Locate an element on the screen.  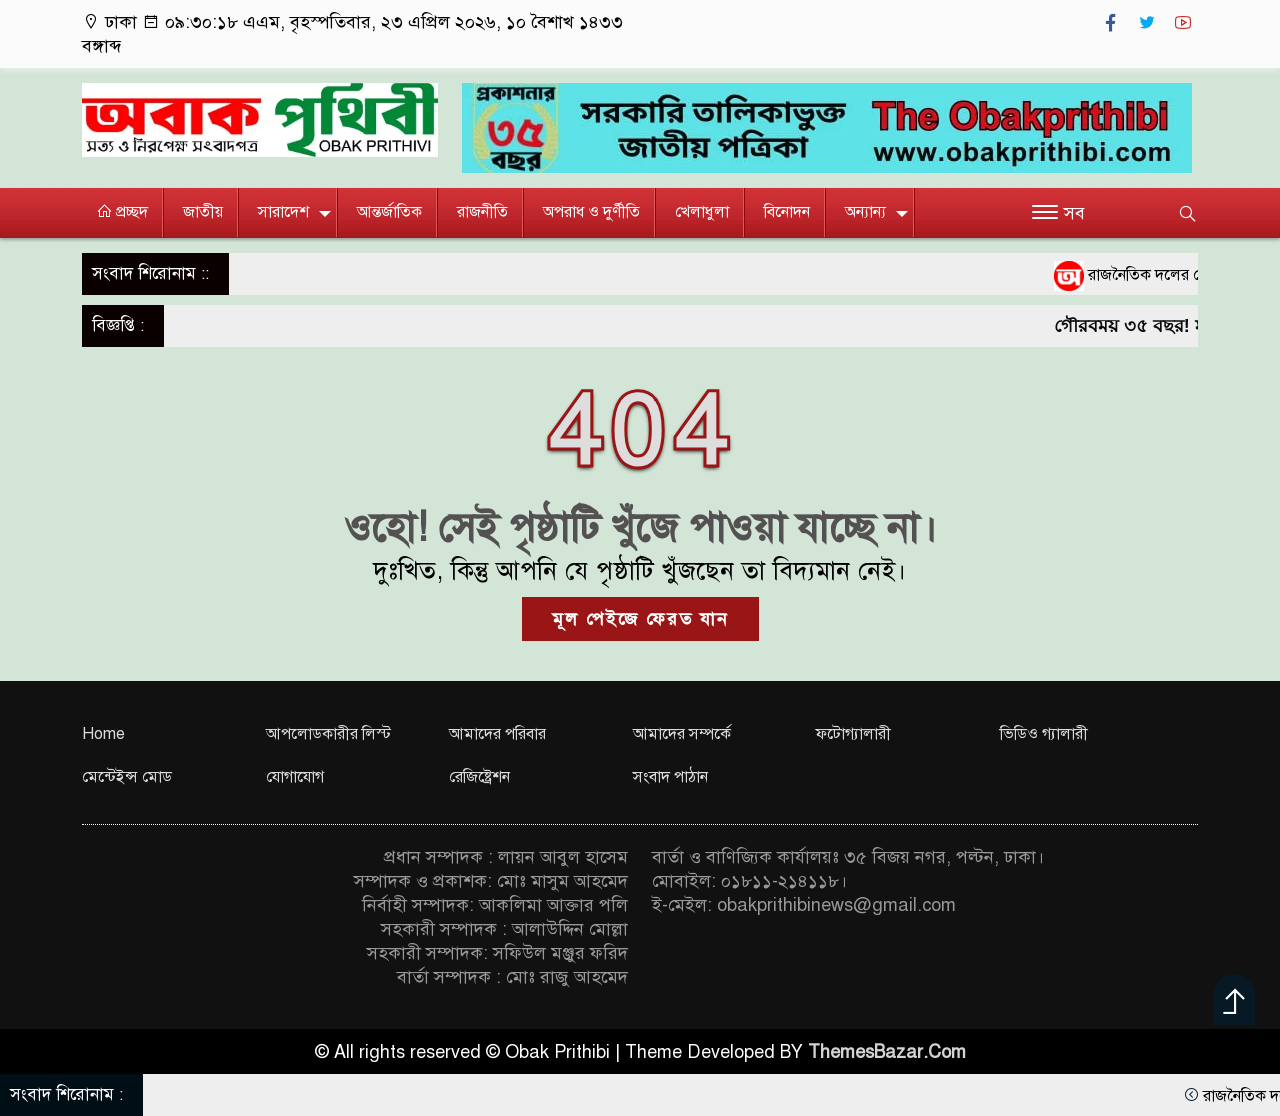
অন্যান্য is located at coordinates (865, 212).